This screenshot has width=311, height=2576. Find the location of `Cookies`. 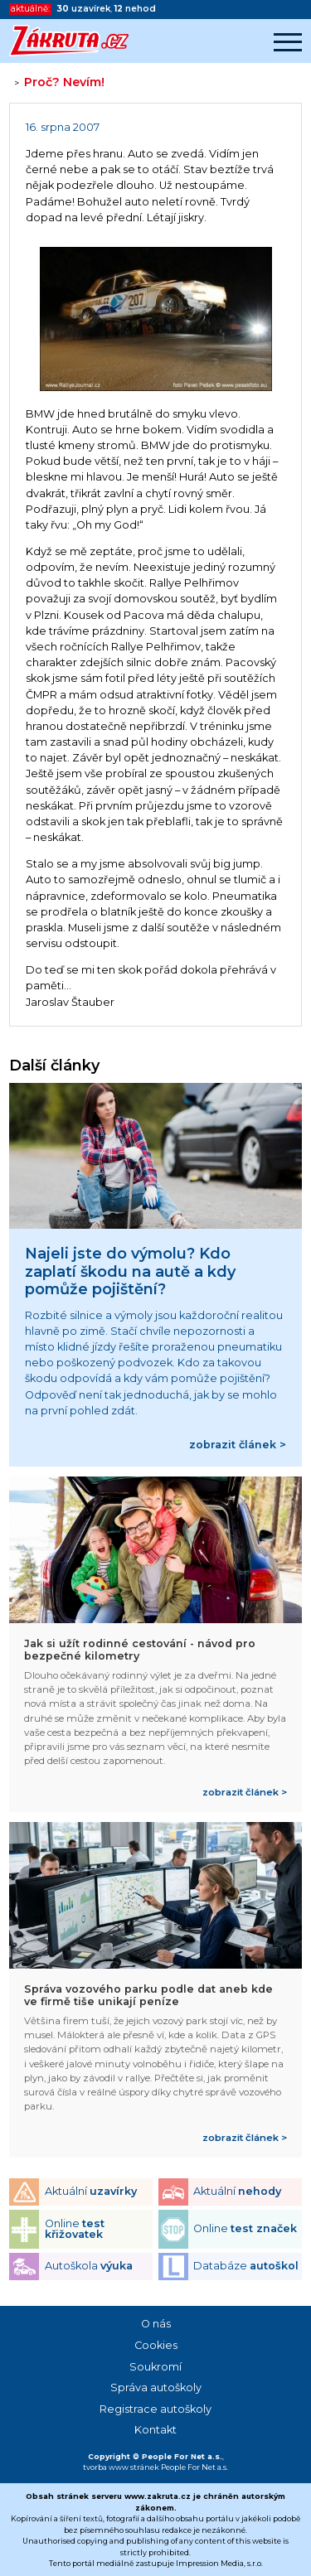

Cookies is located at coordinates (155, 2345).